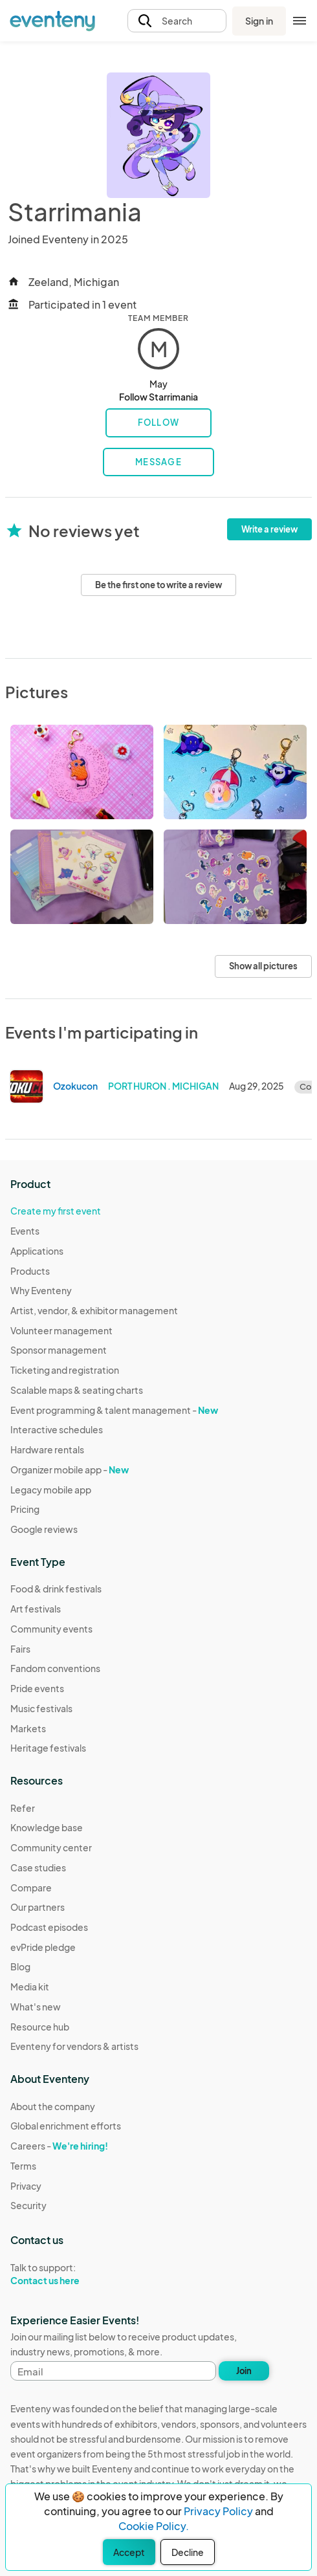  Describe the element at coordinates (244, 2371) in the screenshot. I see `Join` at that location.